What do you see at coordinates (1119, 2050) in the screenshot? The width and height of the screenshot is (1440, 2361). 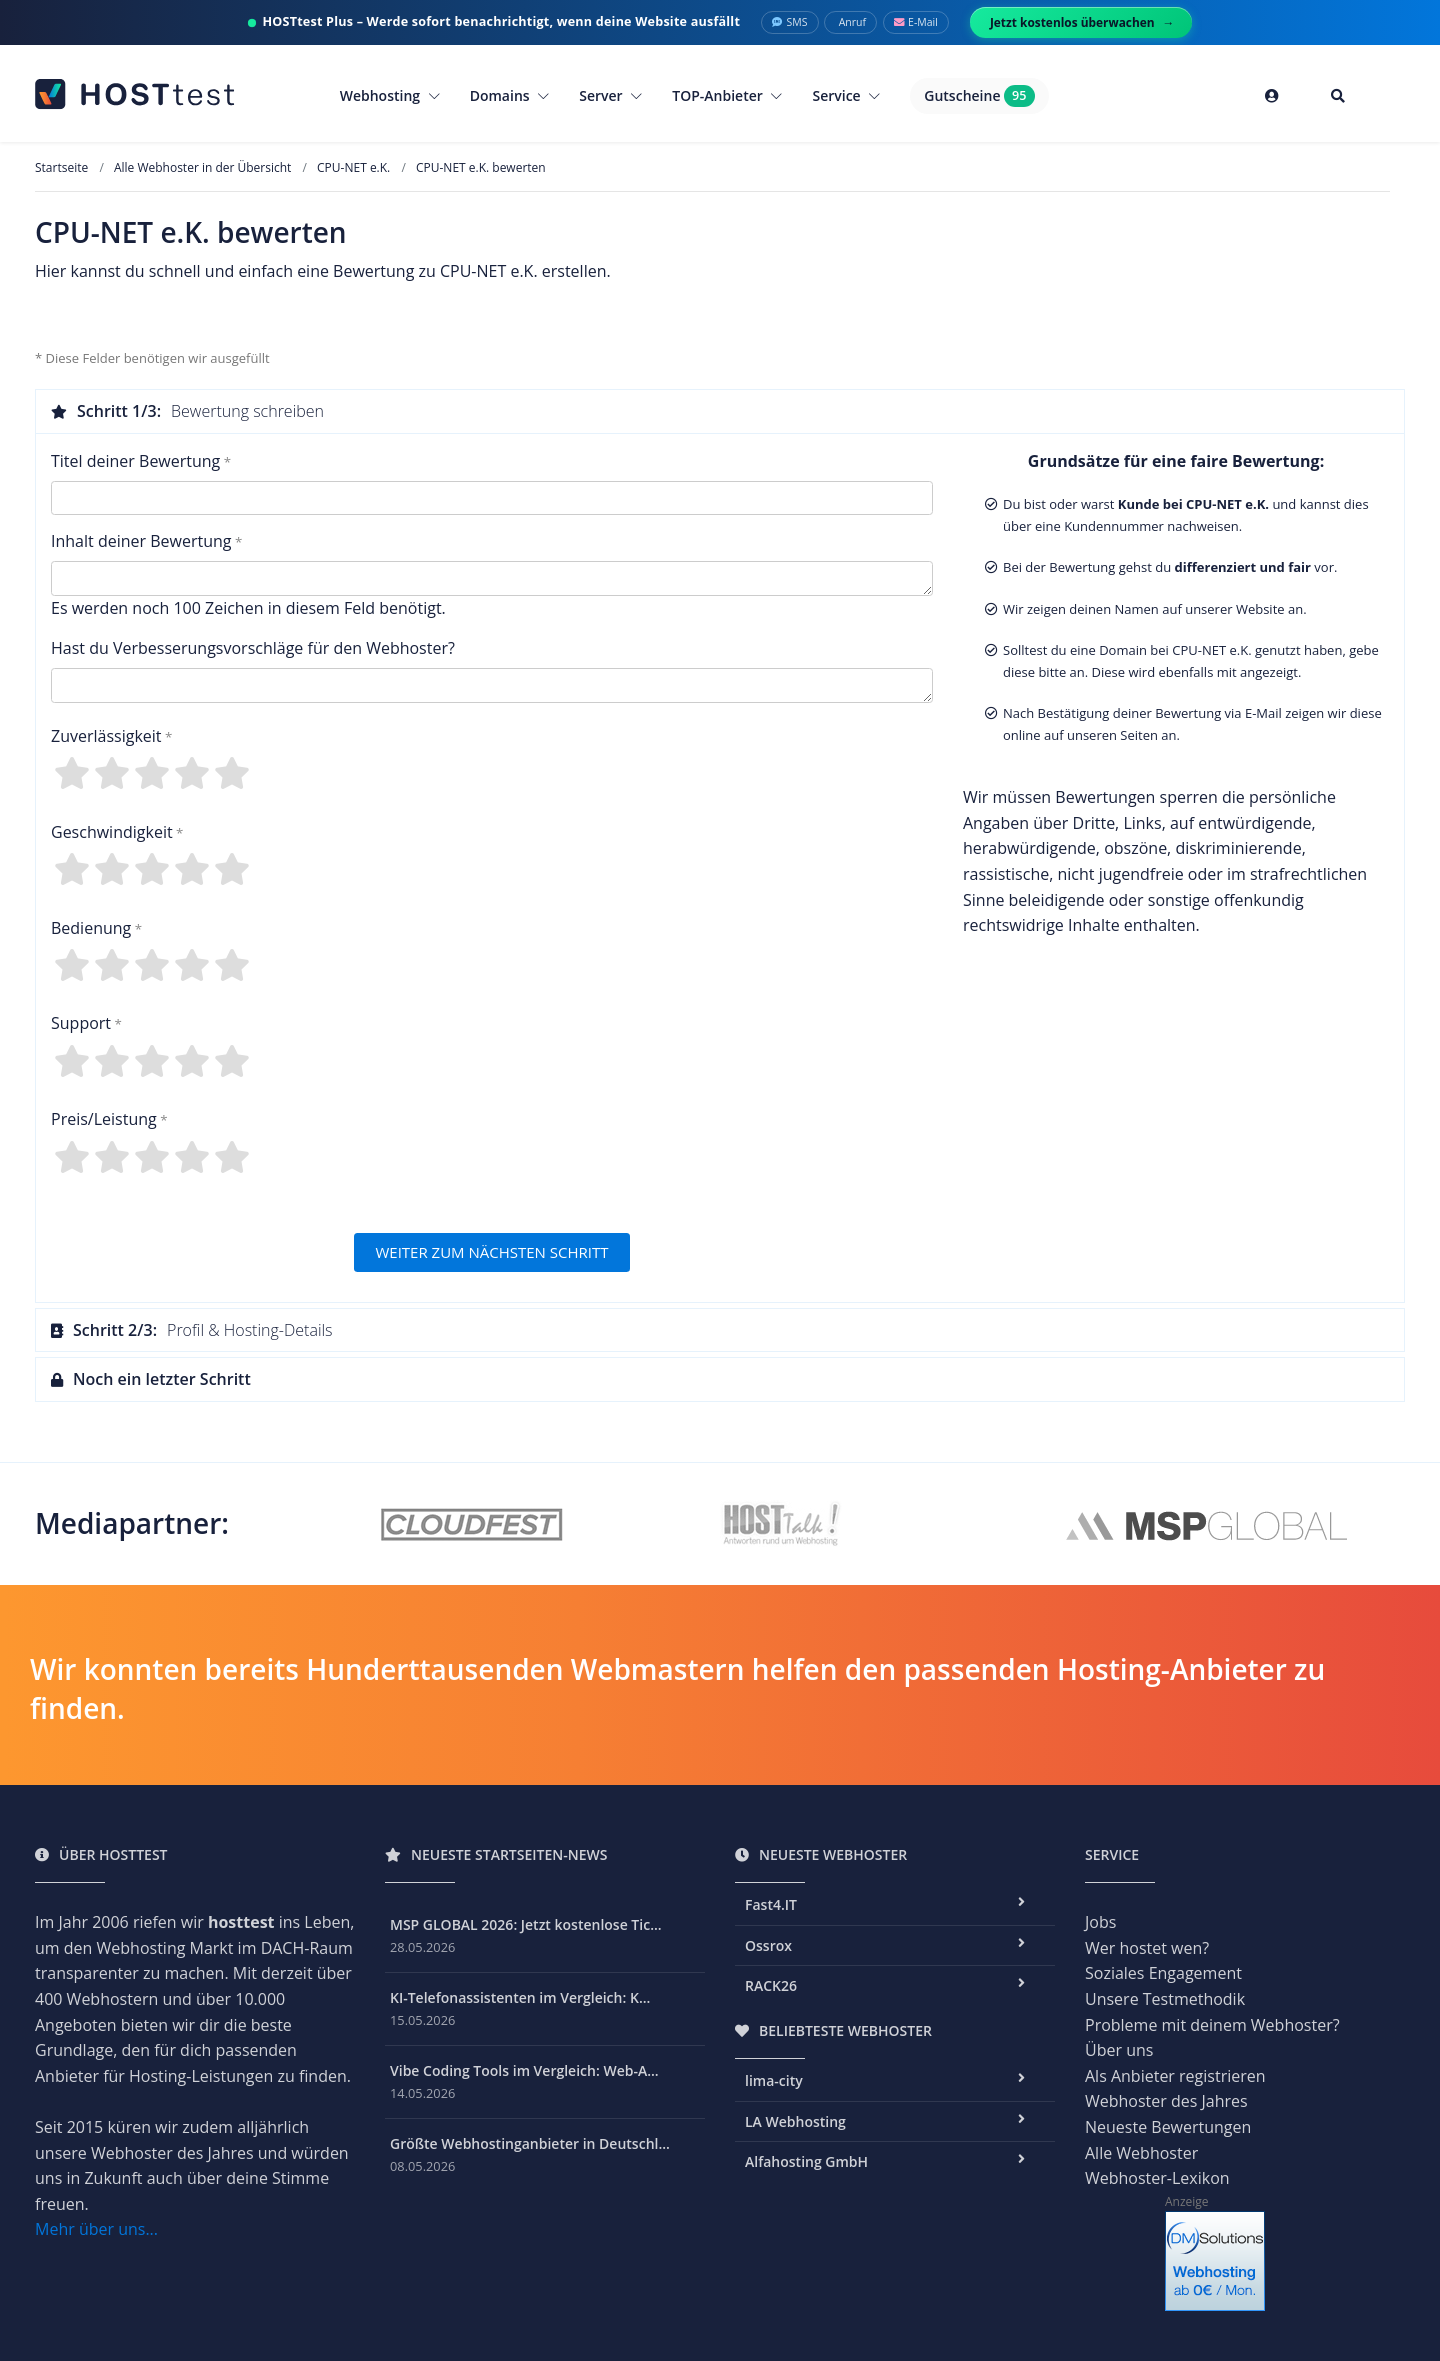 I see `Über uns` at bounding box center [1119, 2050].